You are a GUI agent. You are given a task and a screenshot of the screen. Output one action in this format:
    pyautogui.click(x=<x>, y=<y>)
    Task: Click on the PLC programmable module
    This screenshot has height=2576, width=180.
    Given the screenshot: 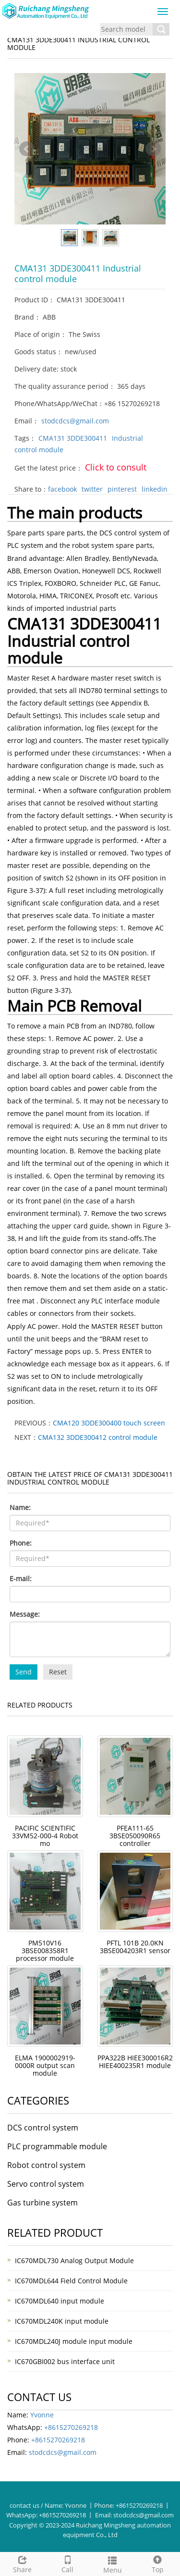 What is the action you would take?
    pyautogui.click(x=57, y=2146)
    